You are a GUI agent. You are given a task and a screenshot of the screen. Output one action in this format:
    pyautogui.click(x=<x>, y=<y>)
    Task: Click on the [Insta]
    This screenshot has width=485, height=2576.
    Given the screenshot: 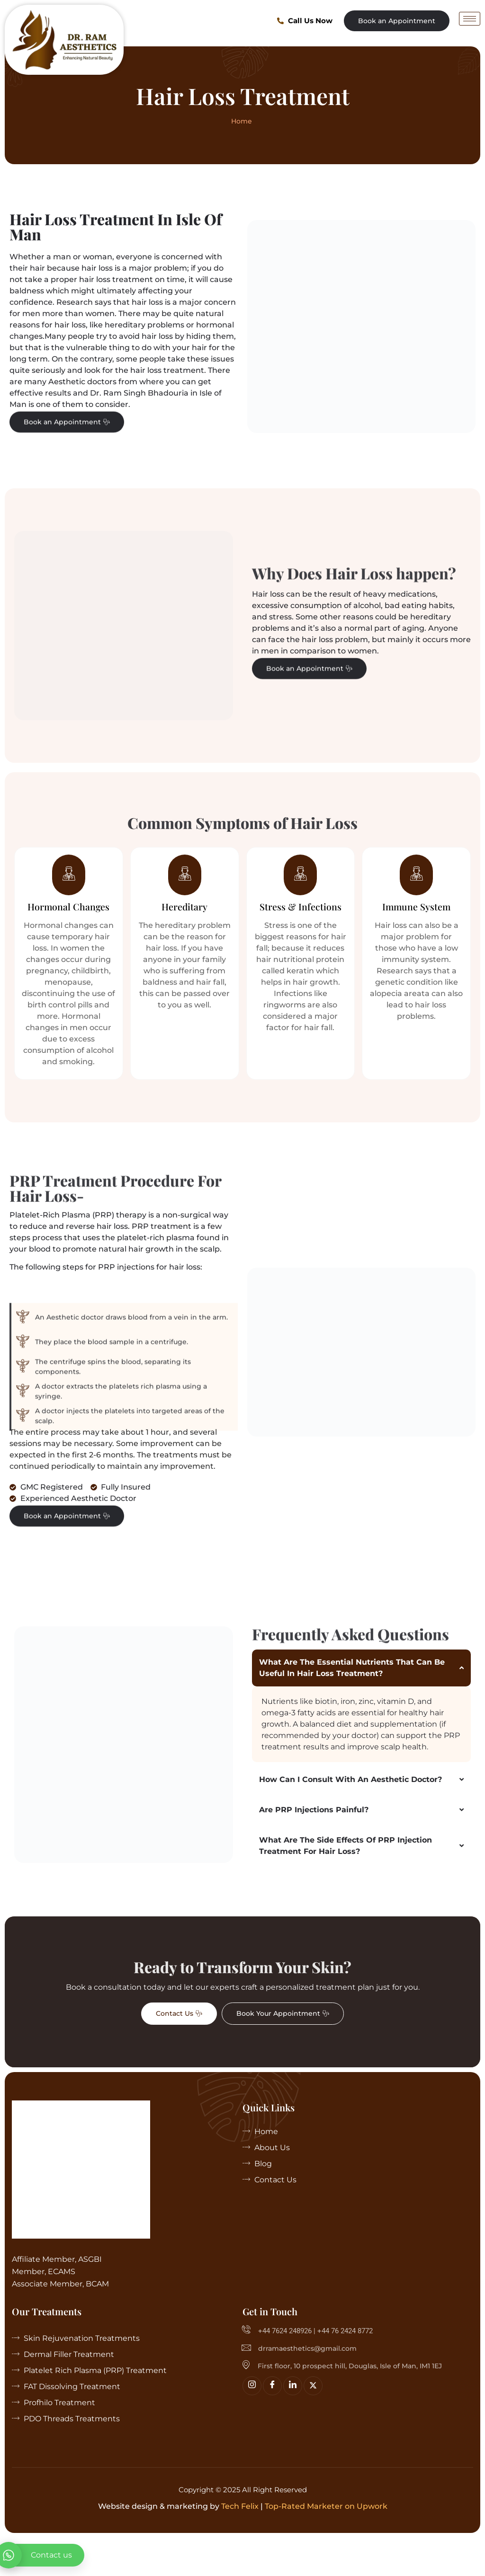 What is the action you would take?
    pyautogui.click(x=251, y=2424)
    